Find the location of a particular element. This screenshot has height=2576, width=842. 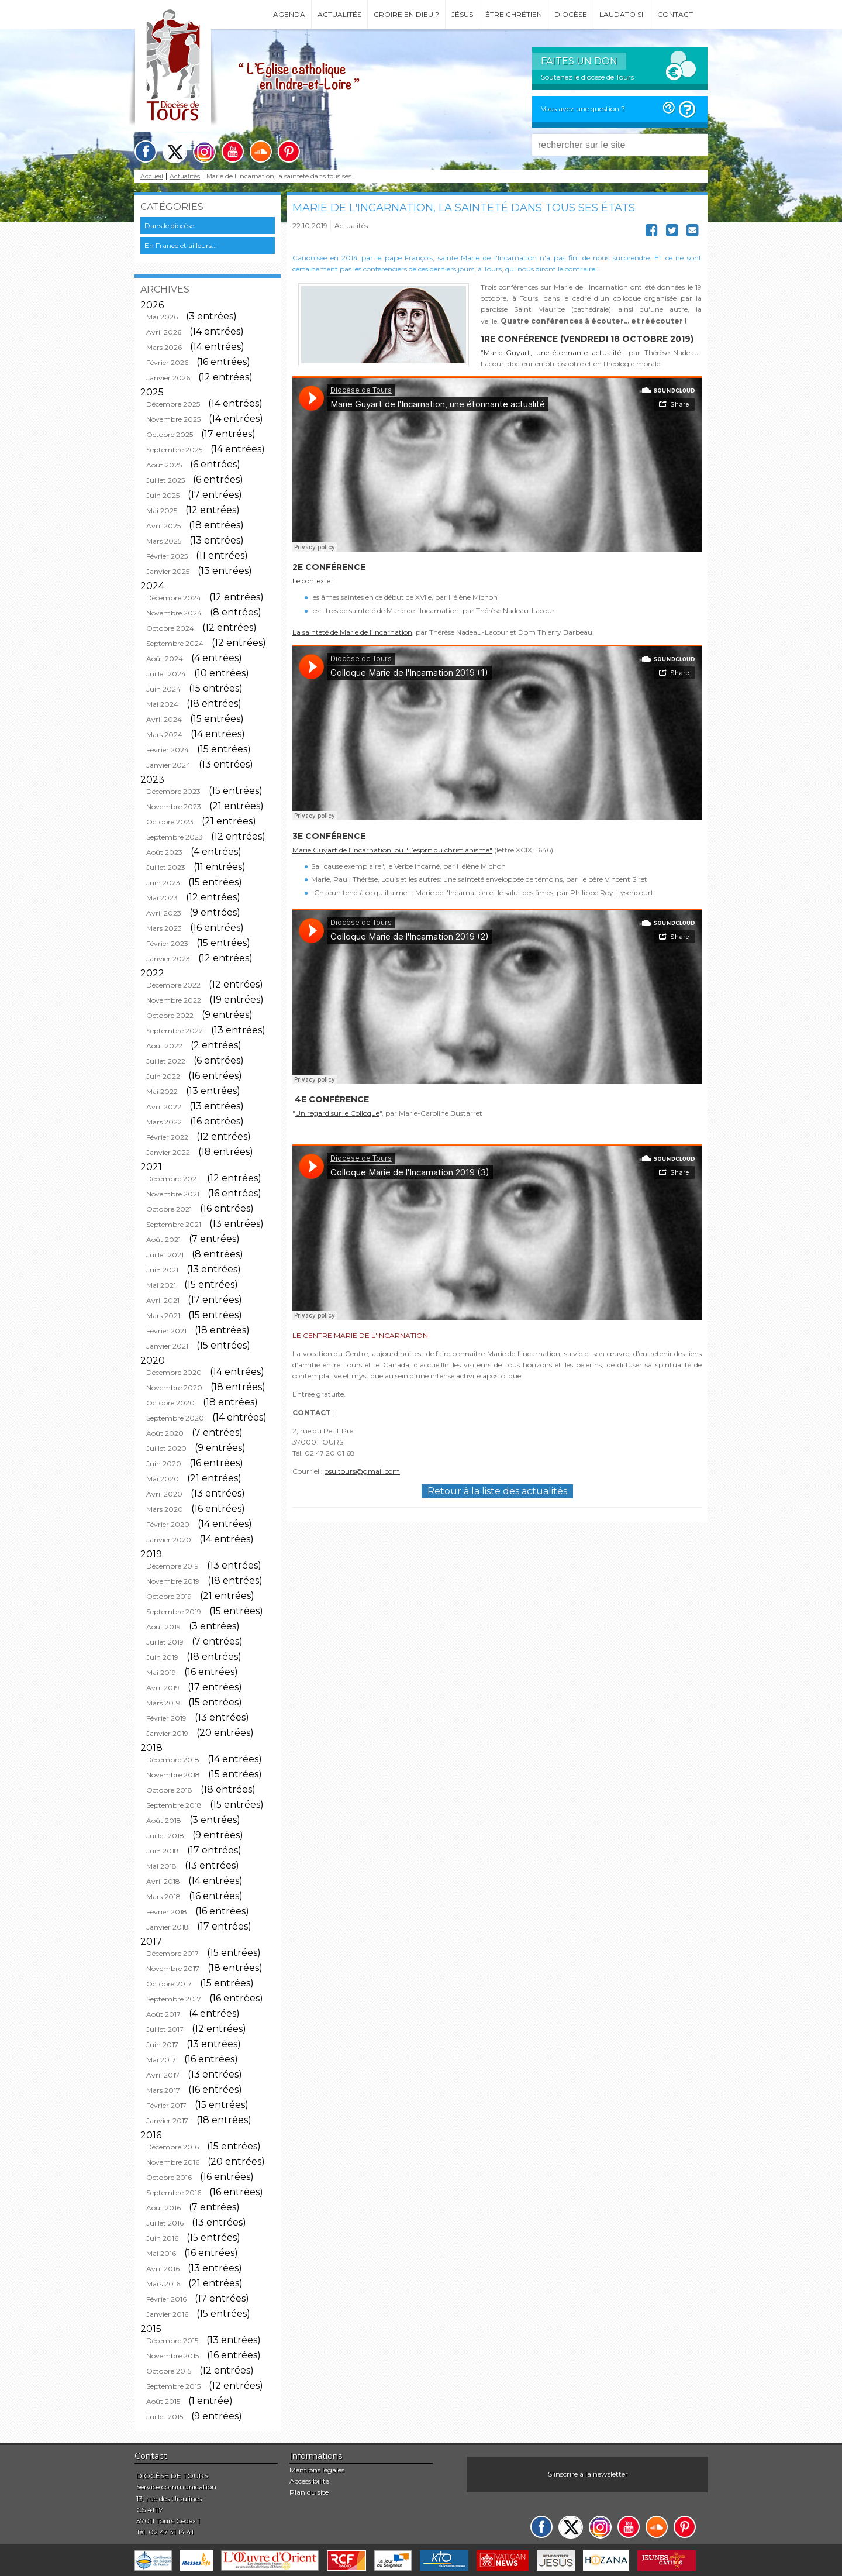

Avril 2019 is located at coordinates (163, 1687).